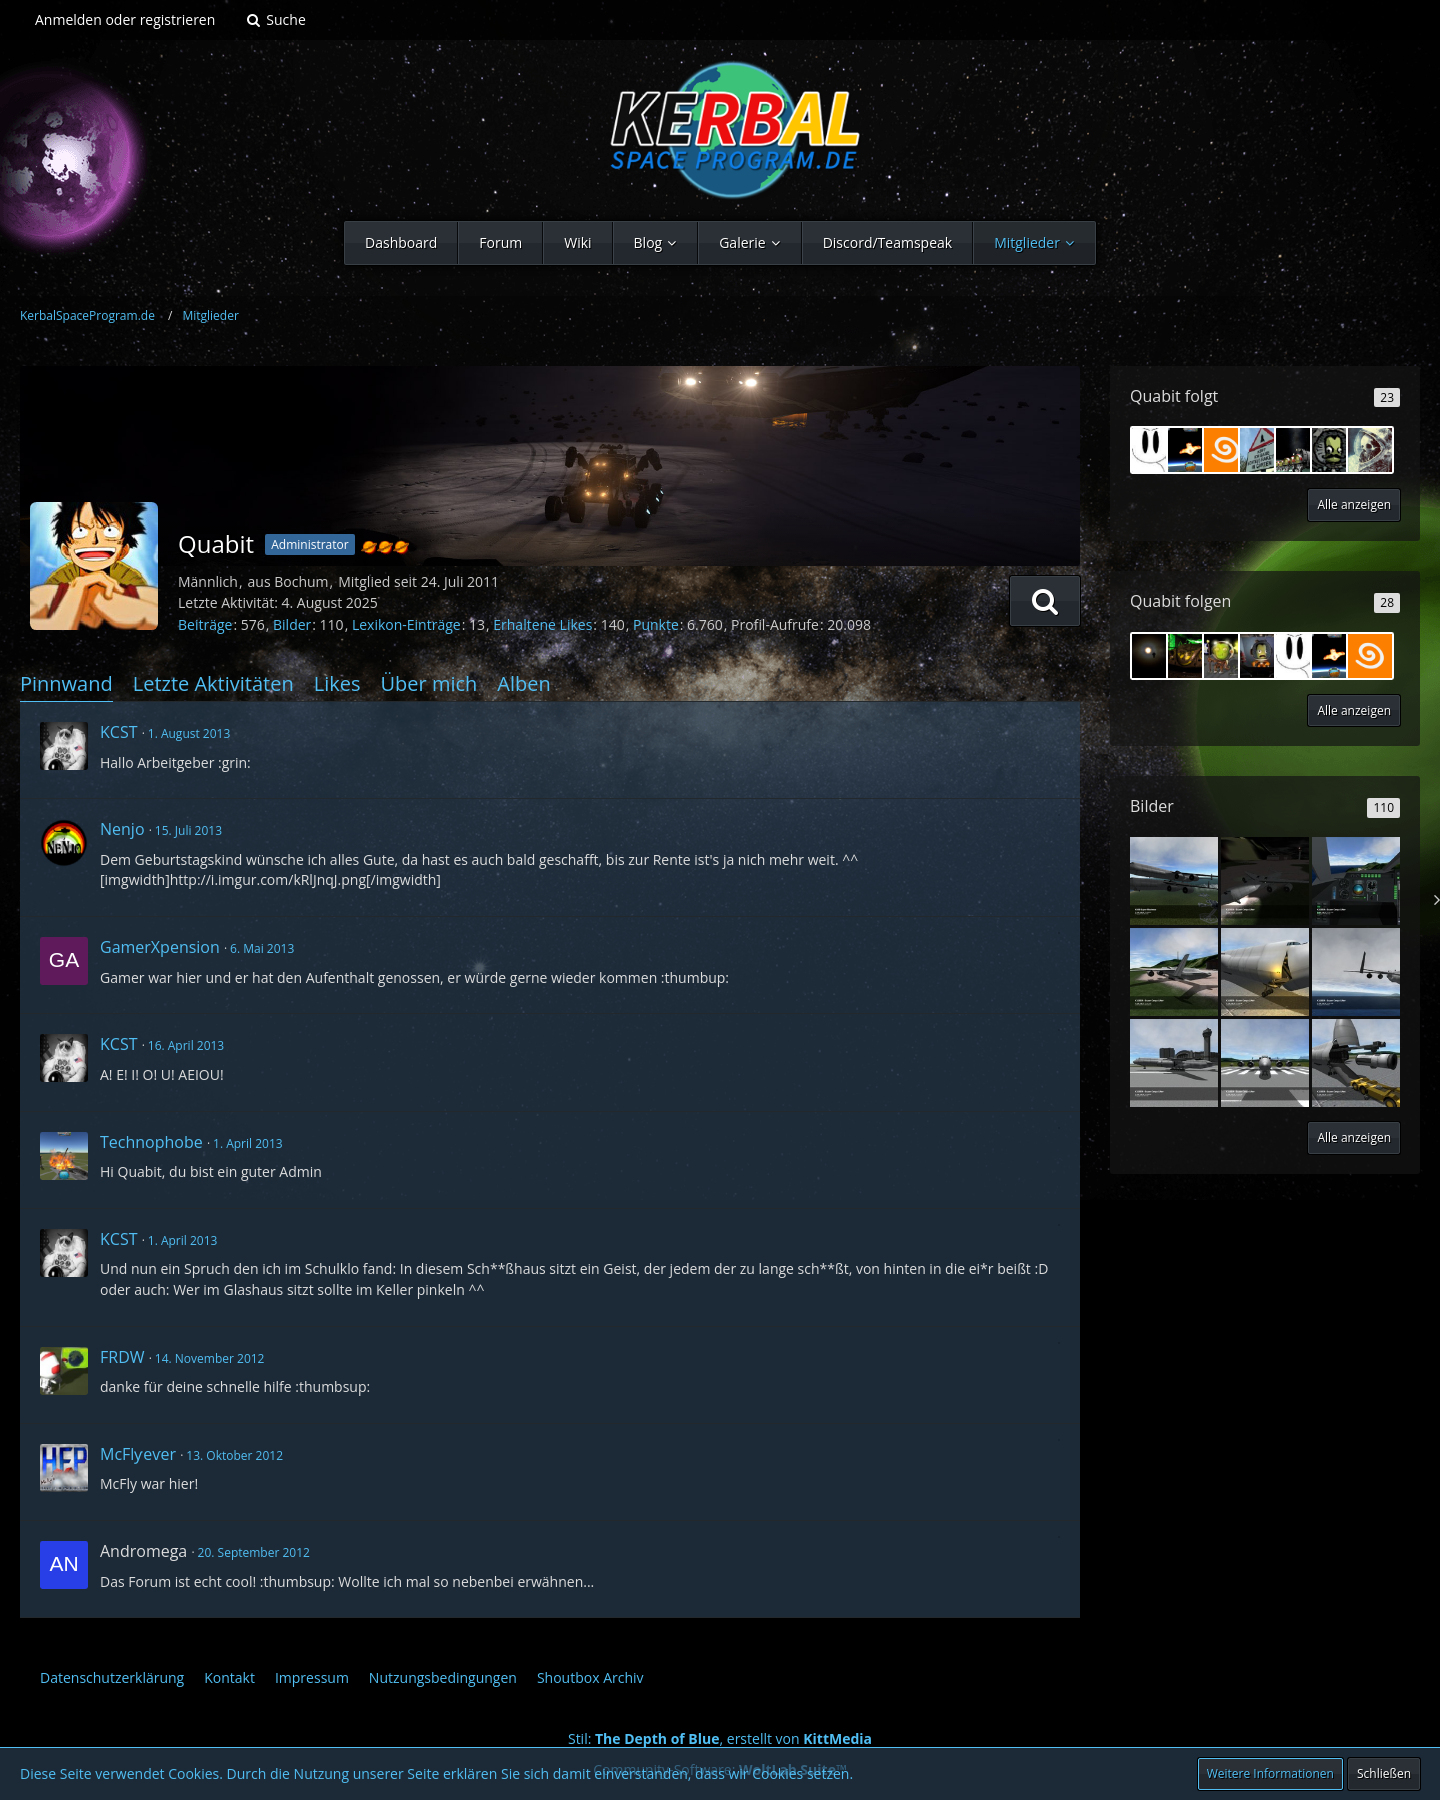 Image resolution: width=1440 pixels, height=1800 pixels. Describe the element at coordinates (66, 683) in the screenshot. I see `Pinnwand` at that location.